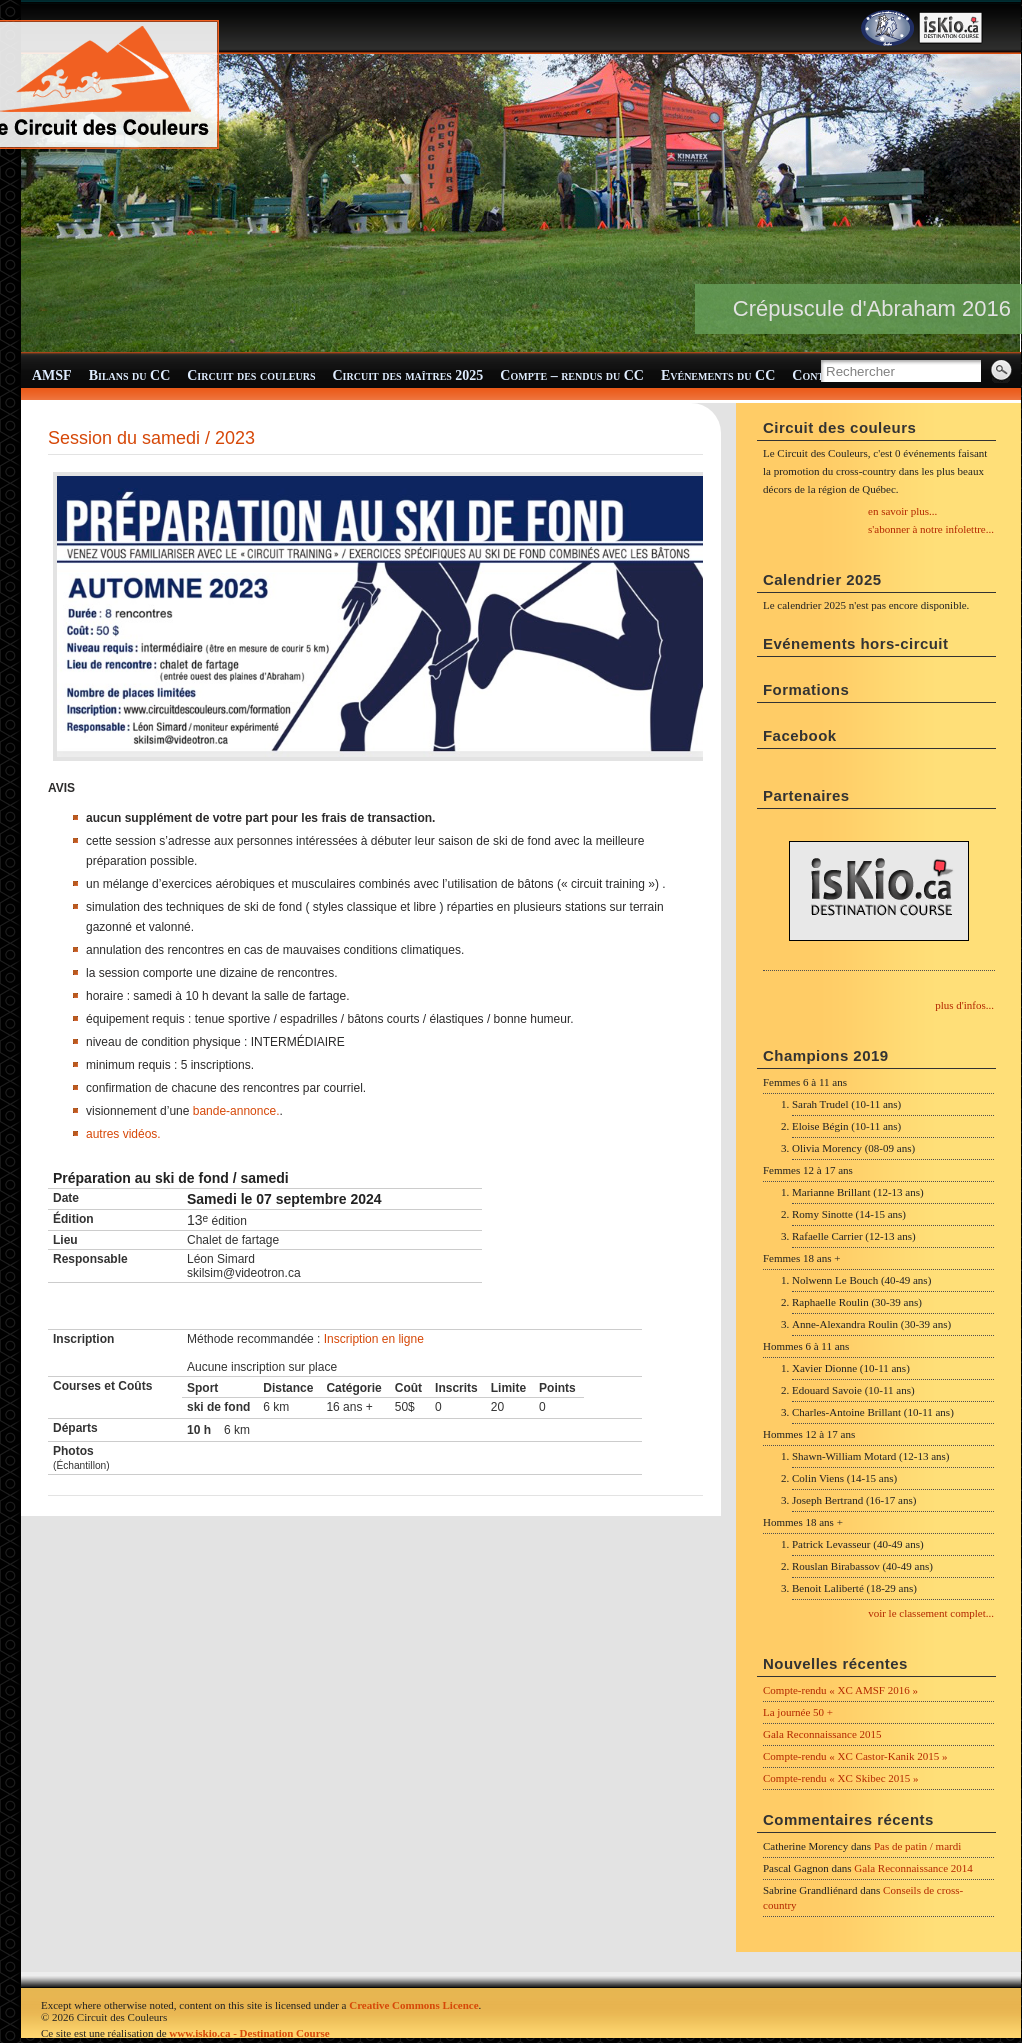 The width and height of the screenshot is (1022, 2043). Describe the element at coordinates (818, 375) in the screenshot. I see `Contact` at that location.